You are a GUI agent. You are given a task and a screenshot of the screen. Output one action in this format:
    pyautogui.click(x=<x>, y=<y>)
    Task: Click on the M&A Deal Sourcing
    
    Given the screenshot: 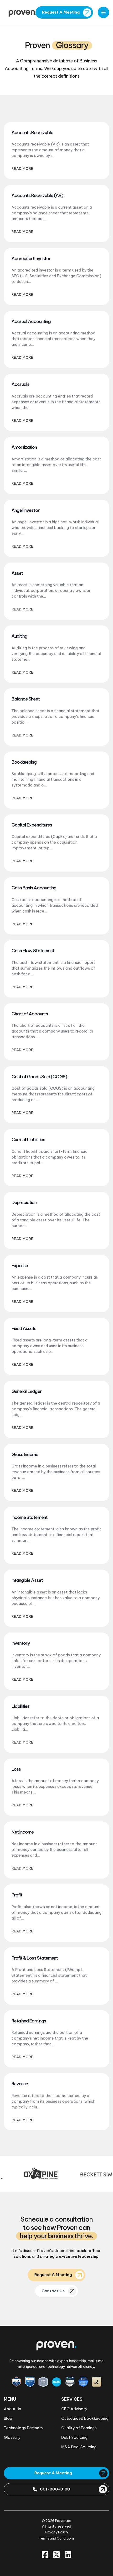 What is the action you would take?
    pyautogui.click(x=79, y=2447)
    